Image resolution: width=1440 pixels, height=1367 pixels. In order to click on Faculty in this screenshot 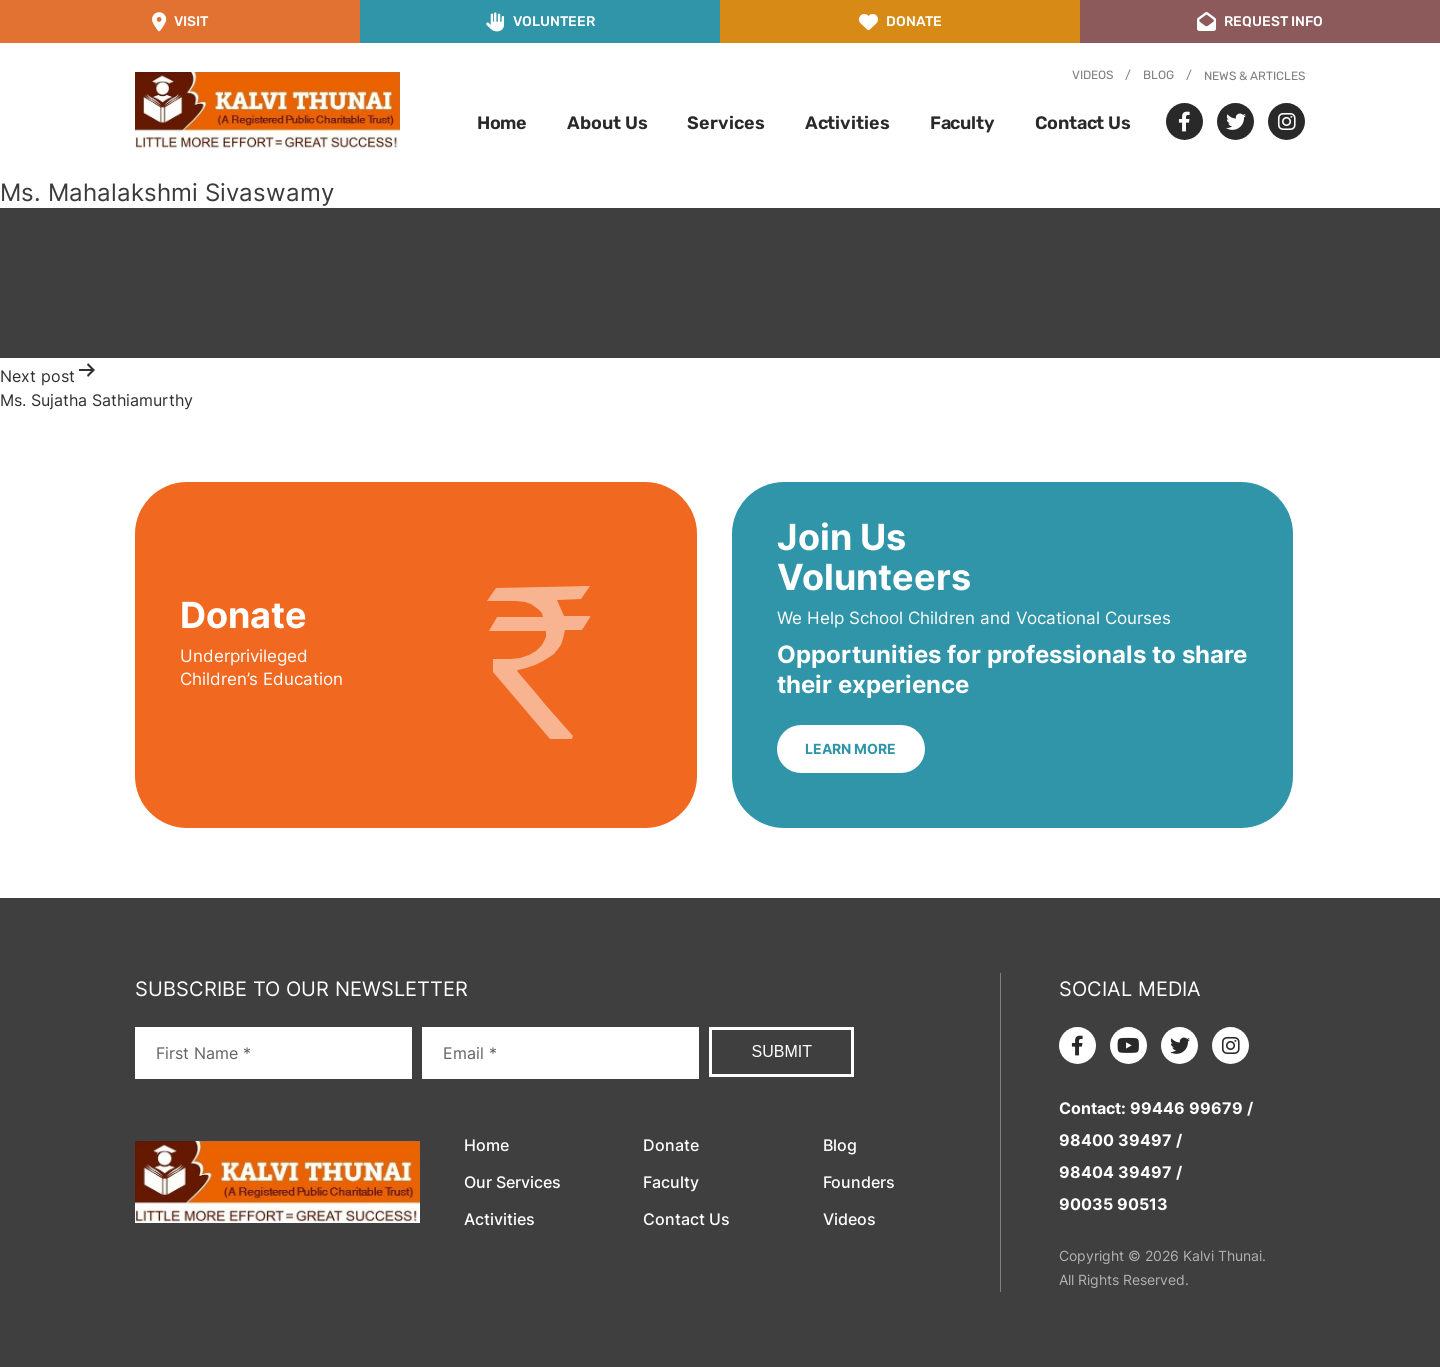, I will do `click(962, 123)`.